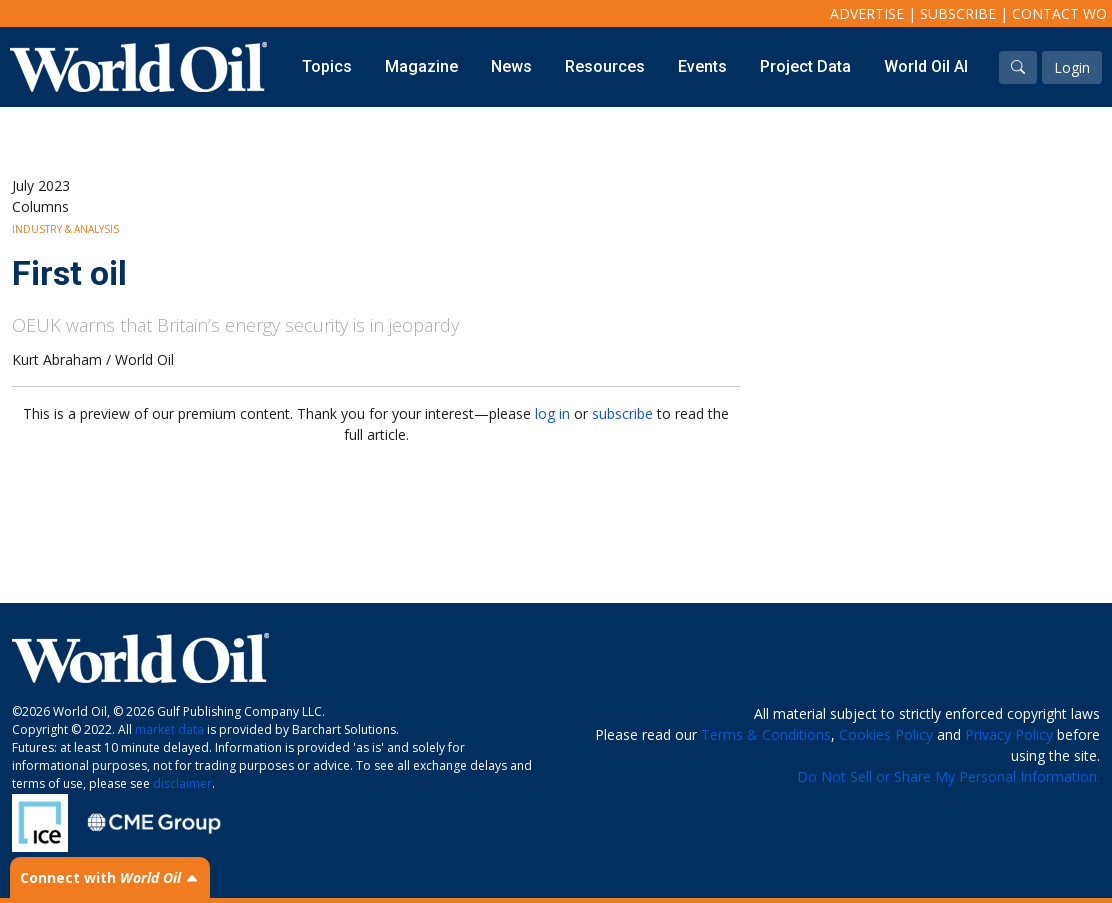 The height and width of the screenshot is (903, 1112). What do you see at coordinates (1059, 13) in the screenshot?
I see `Contact WO` at bounding box center [1059, 13].